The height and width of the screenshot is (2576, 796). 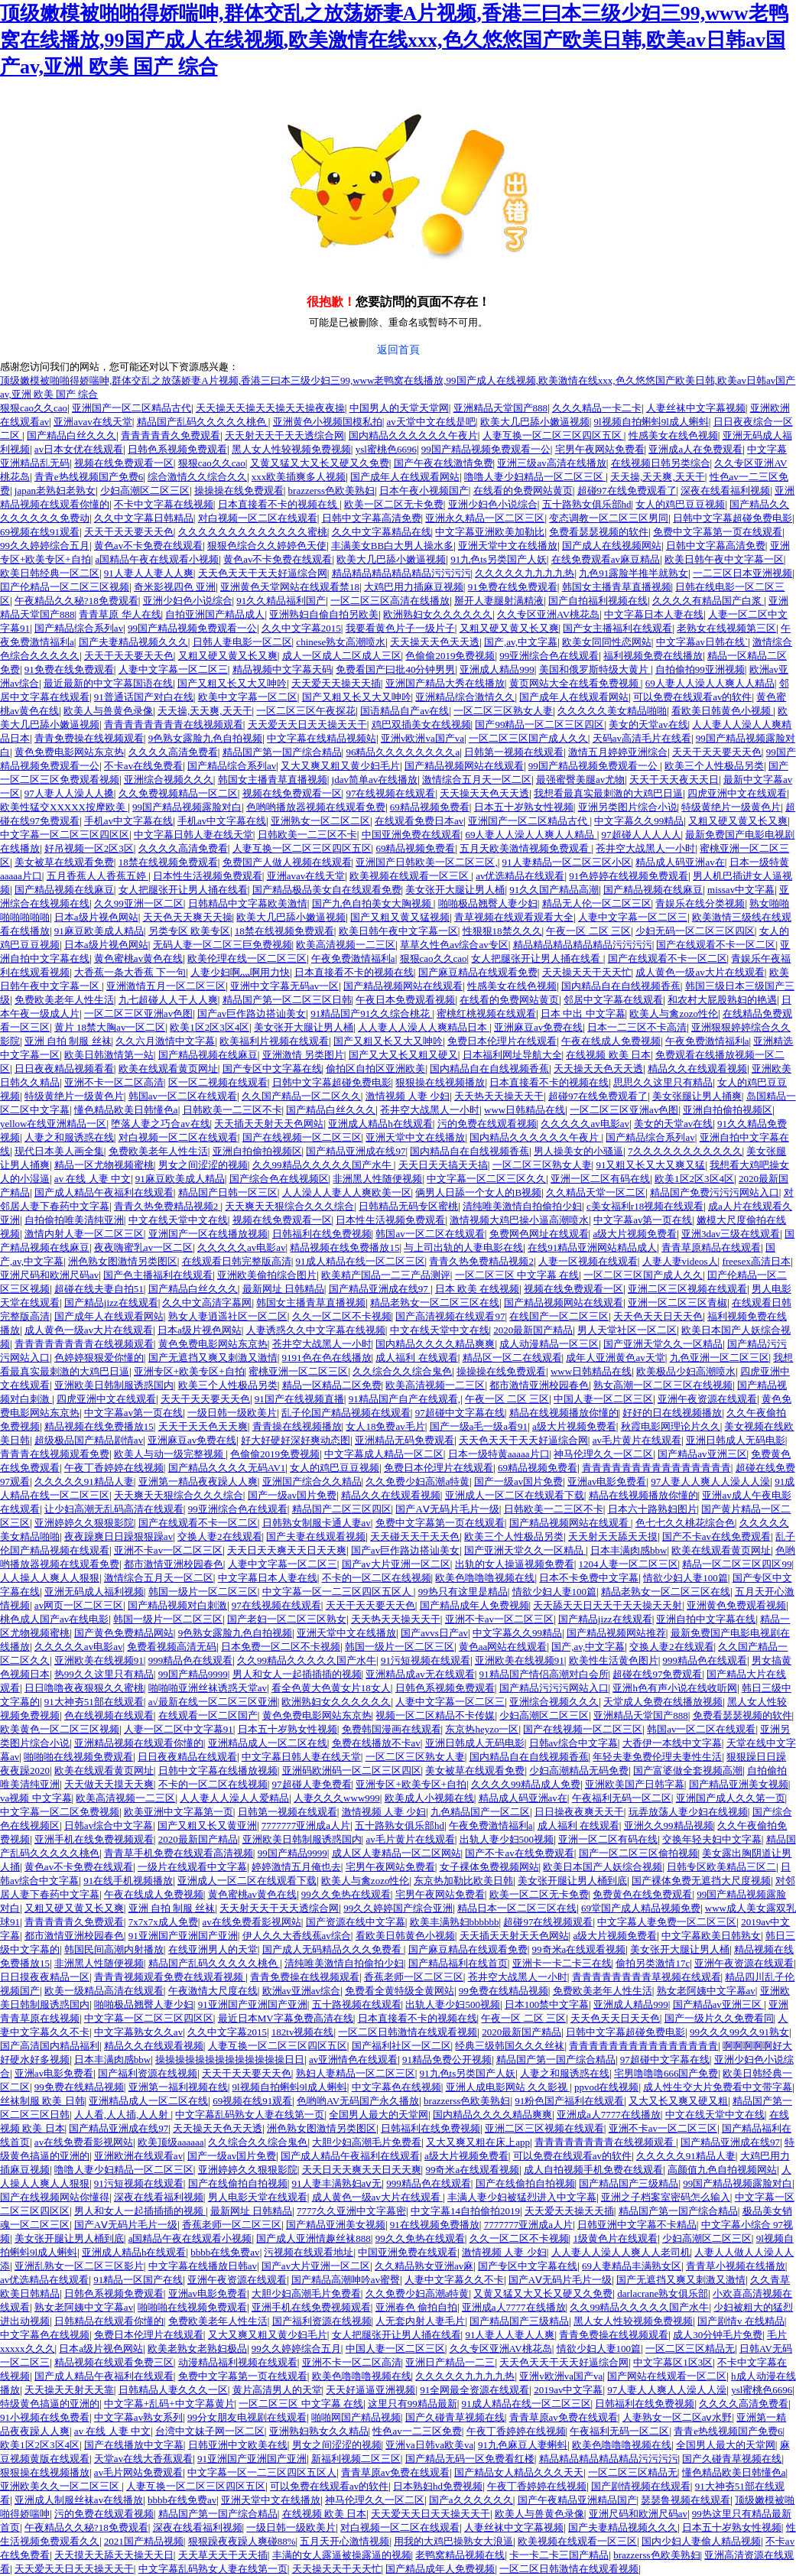 I want to click on 99久久久99久久91熟女, so click(x=739, y=2032).